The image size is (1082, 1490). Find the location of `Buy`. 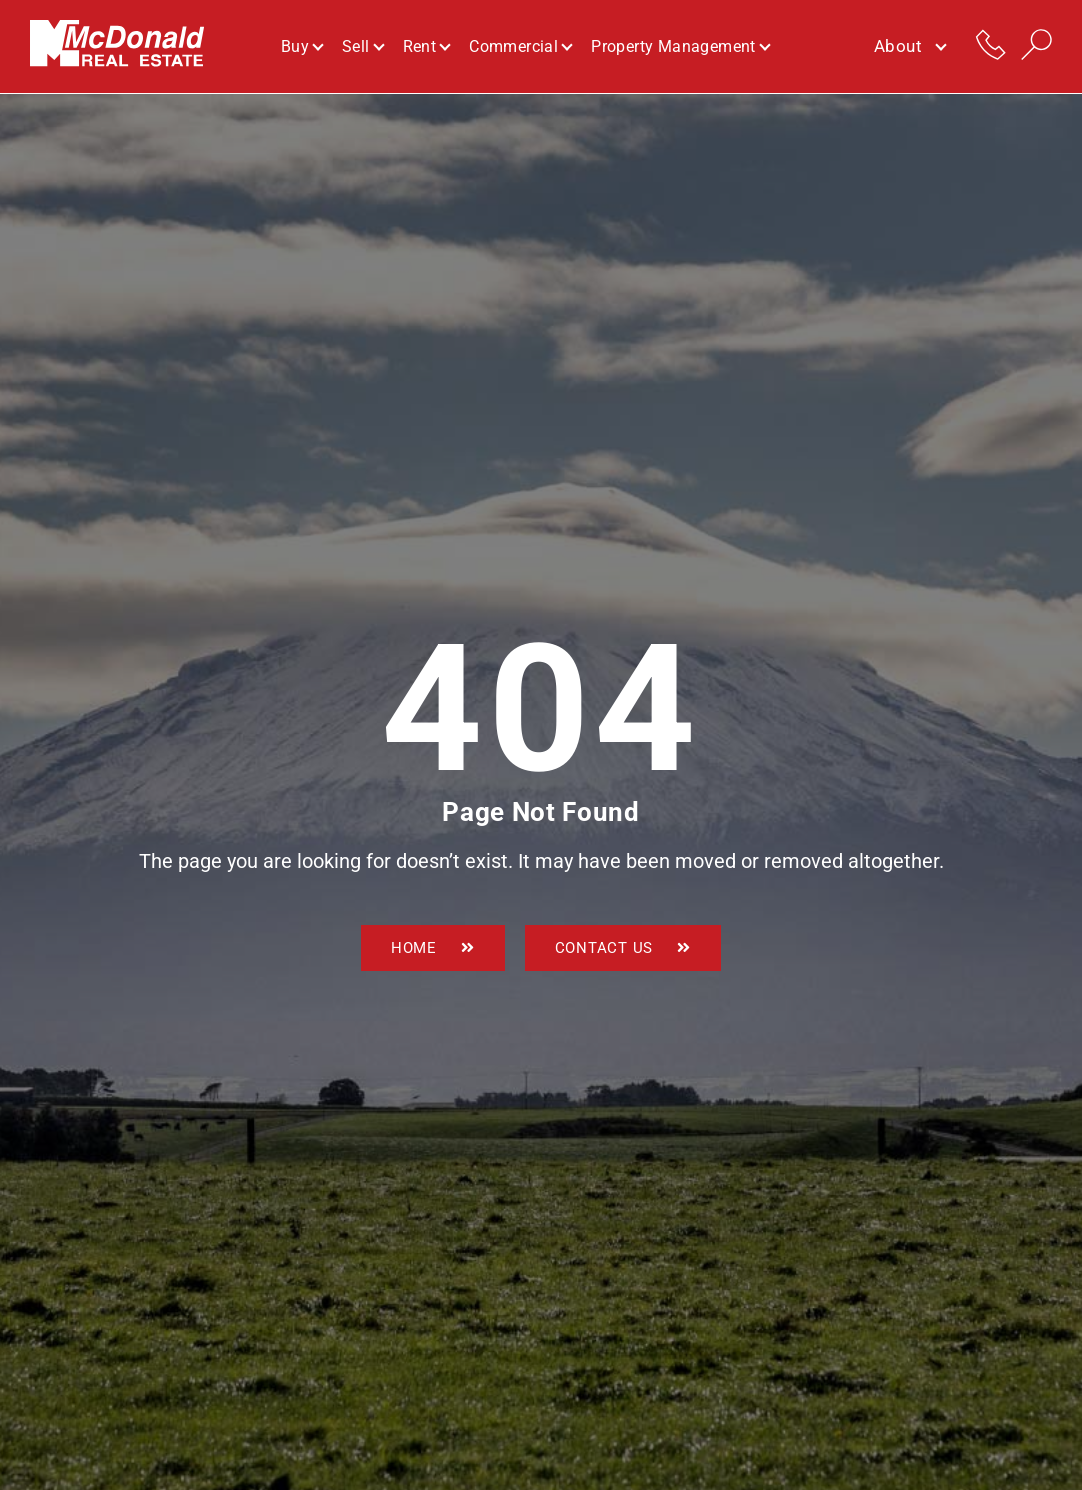

Buy is located at coordinates (301, 46).